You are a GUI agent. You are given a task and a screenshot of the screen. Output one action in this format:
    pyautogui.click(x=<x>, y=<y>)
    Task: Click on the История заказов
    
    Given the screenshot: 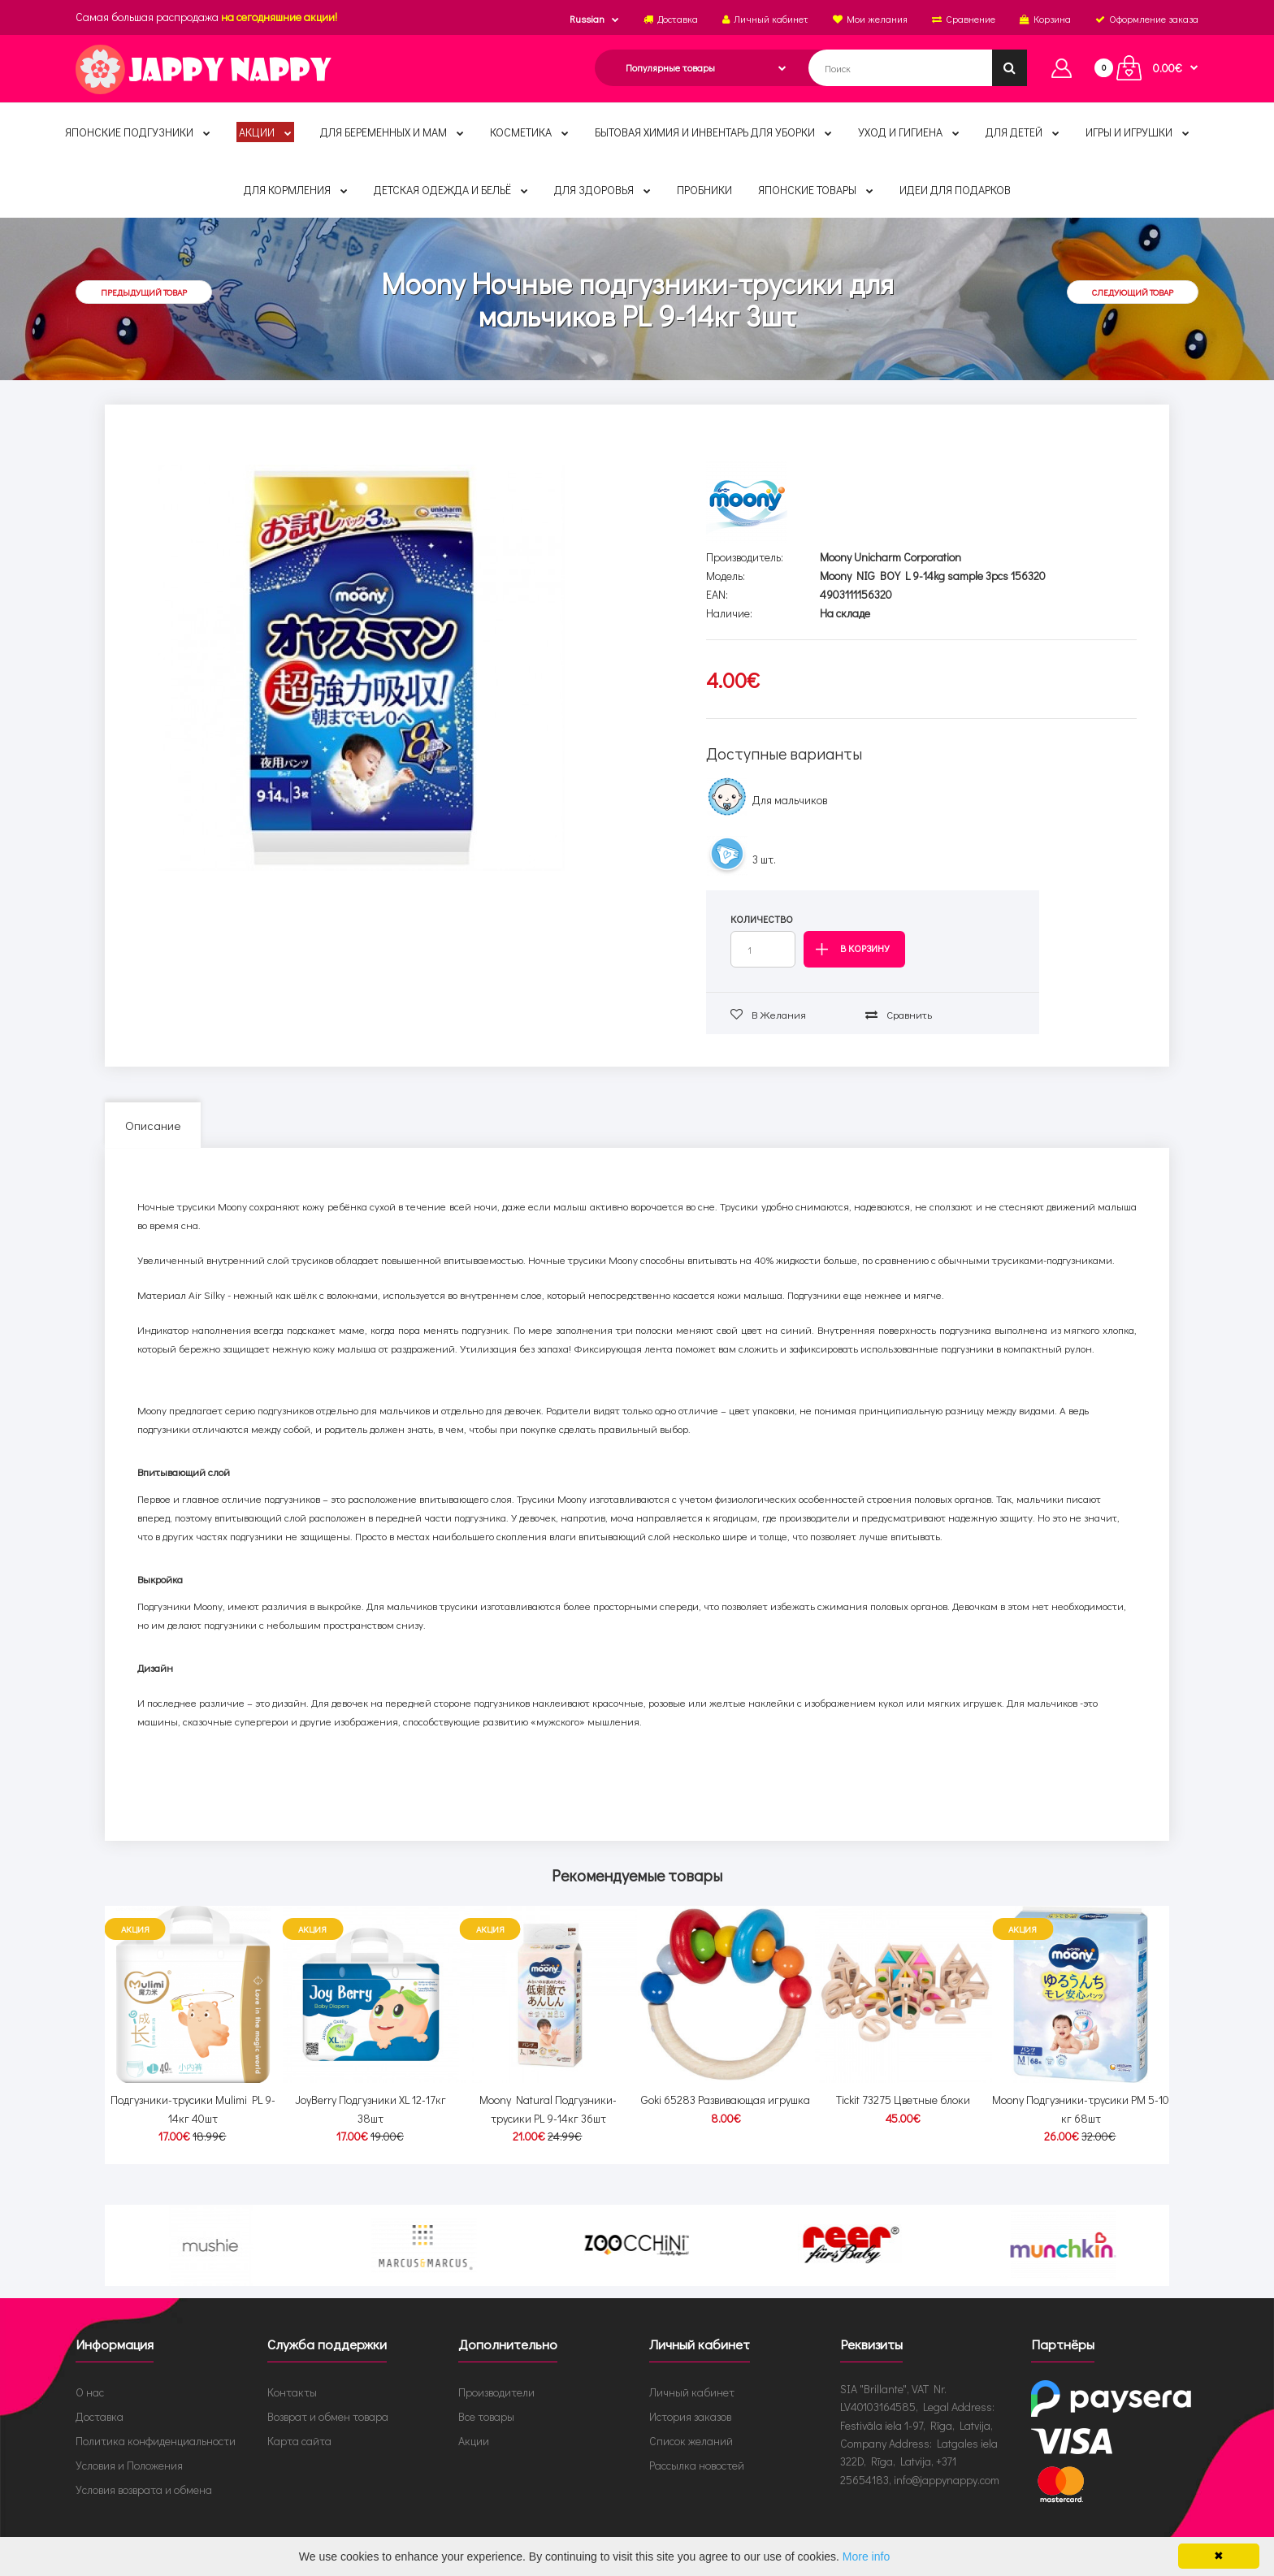 What is the action you would take?
    pyautogui.click(x=690, y=2401)
    